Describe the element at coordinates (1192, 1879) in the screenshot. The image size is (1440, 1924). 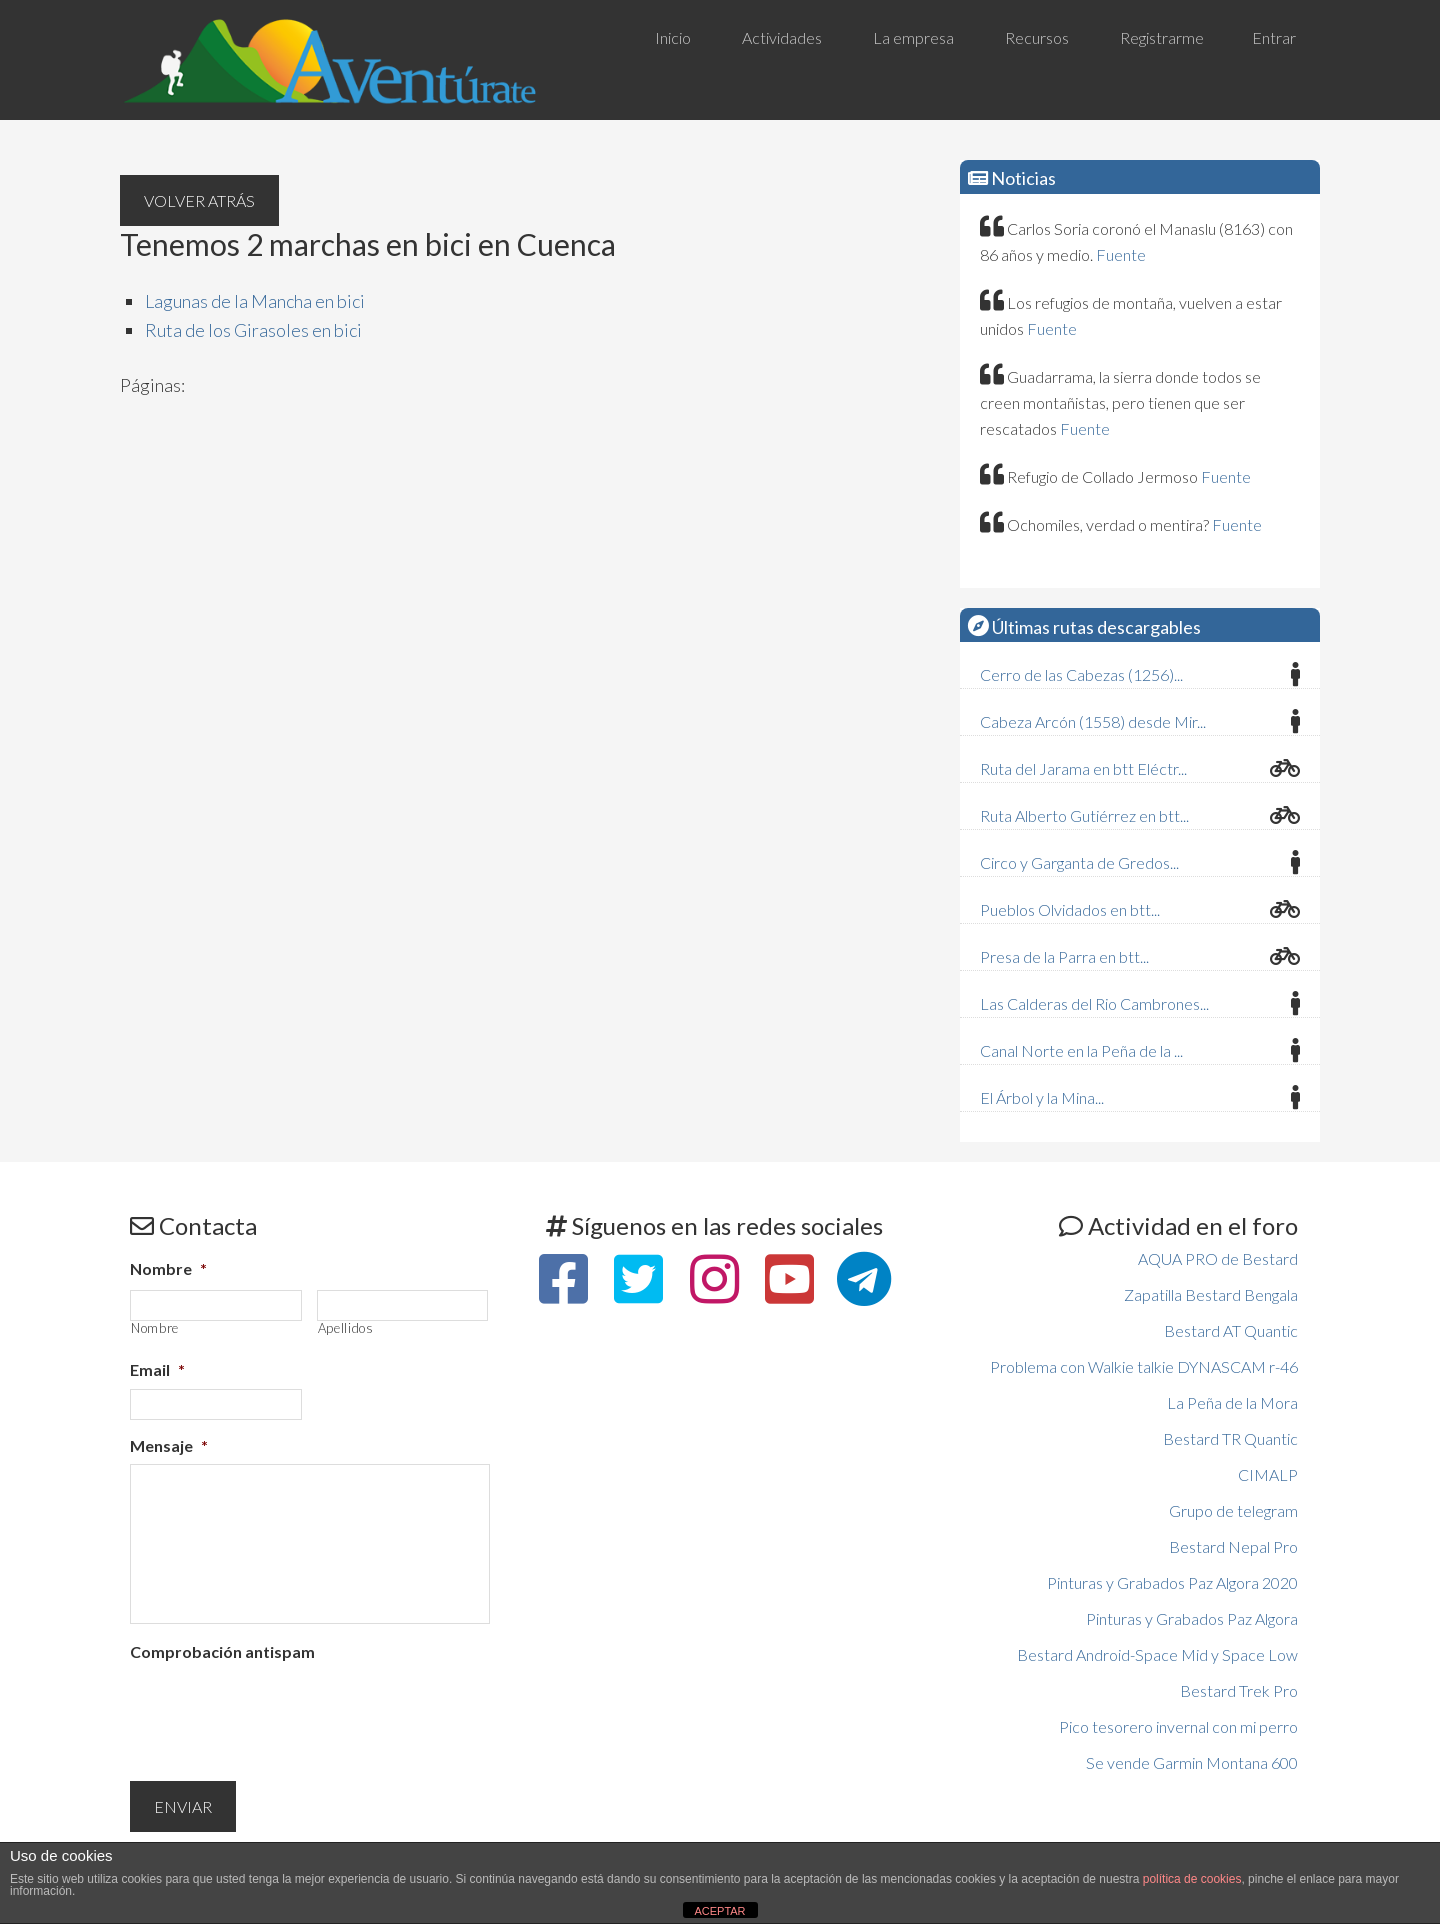
I see `política de cookies` at that location.